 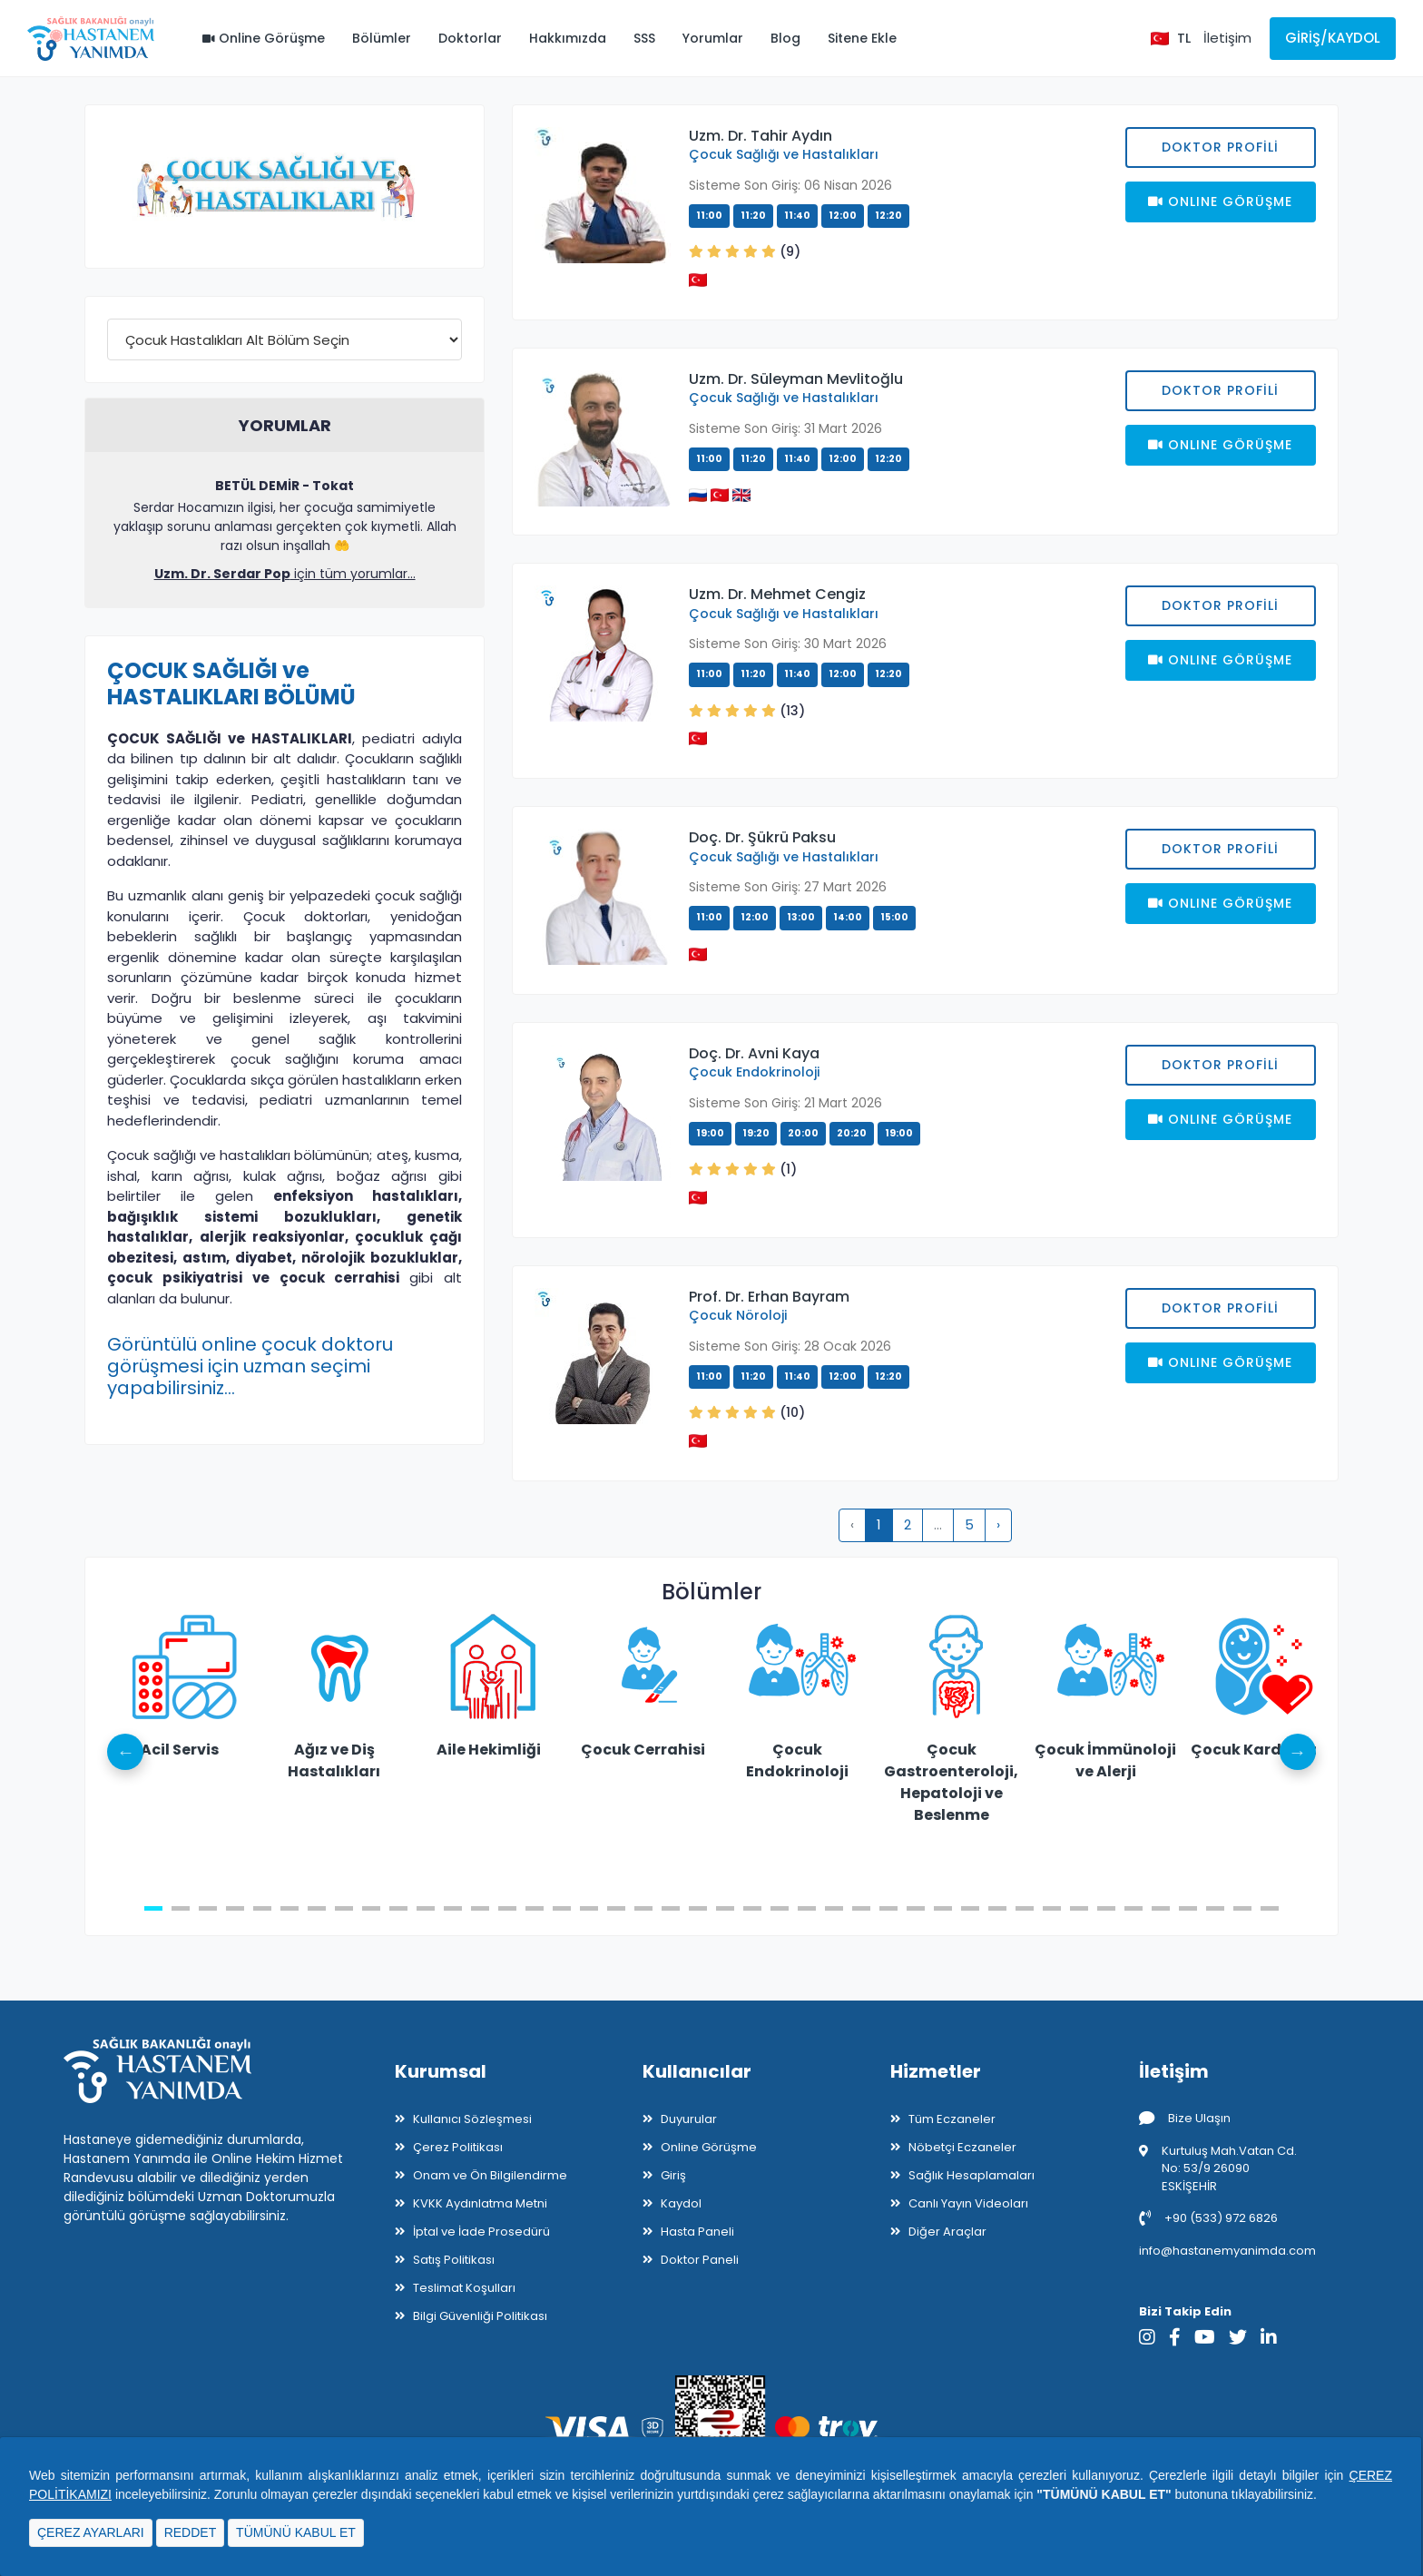 What do you see at coordinates (344, 1908) in the screenshot?
I see `8 [tab]` at bounding box center [344, 1908].